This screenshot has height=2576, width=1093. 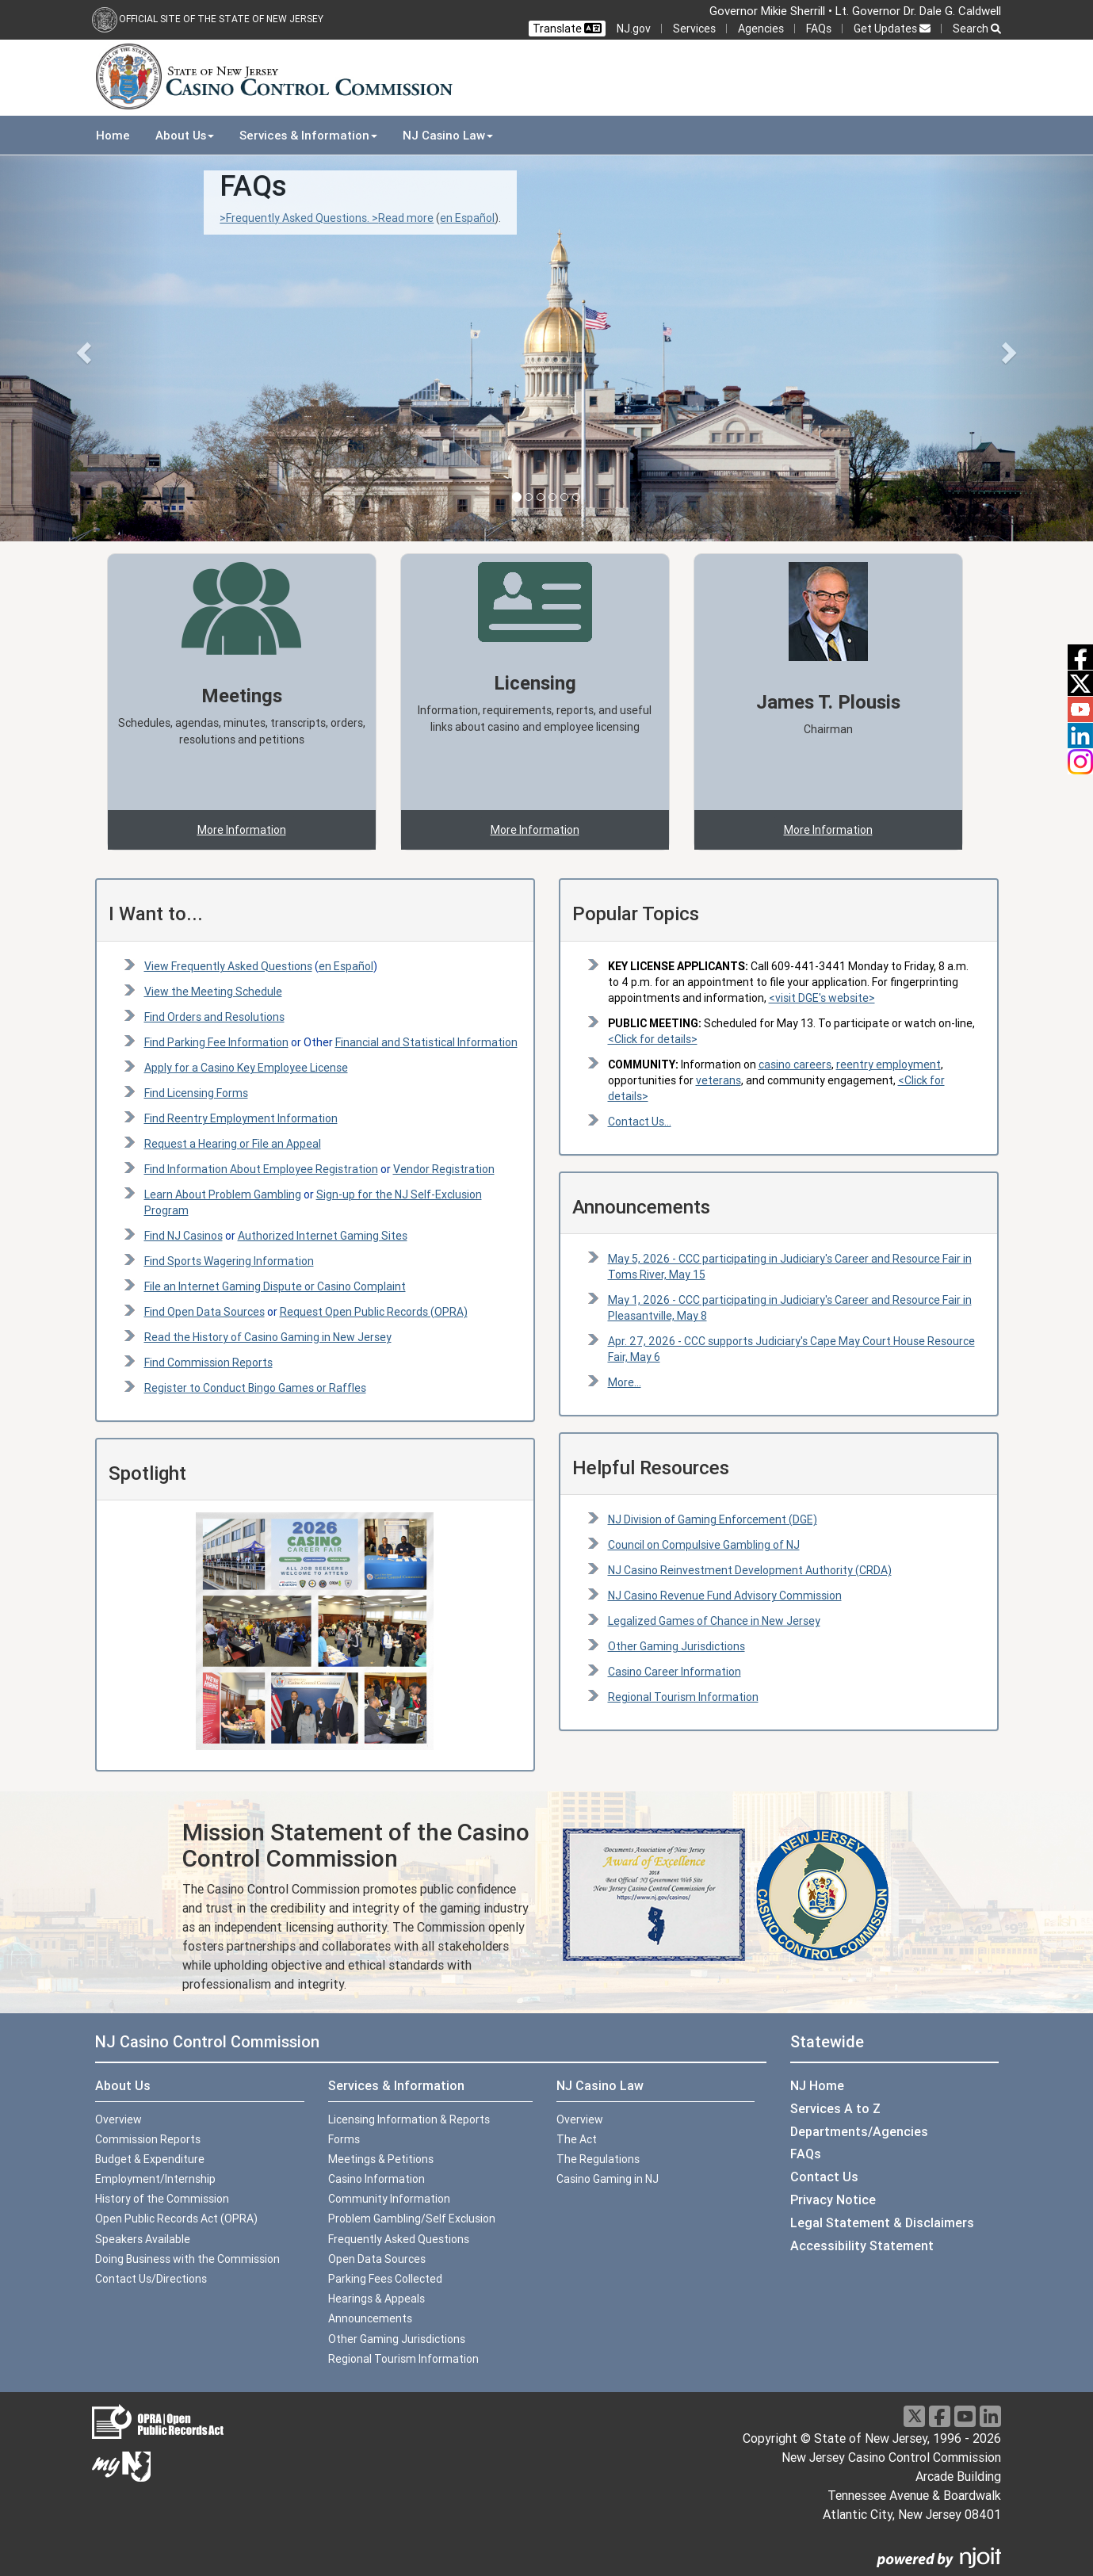 I want to click on Apply for a Casino Key Employee License, so click(x=246, y=1068).